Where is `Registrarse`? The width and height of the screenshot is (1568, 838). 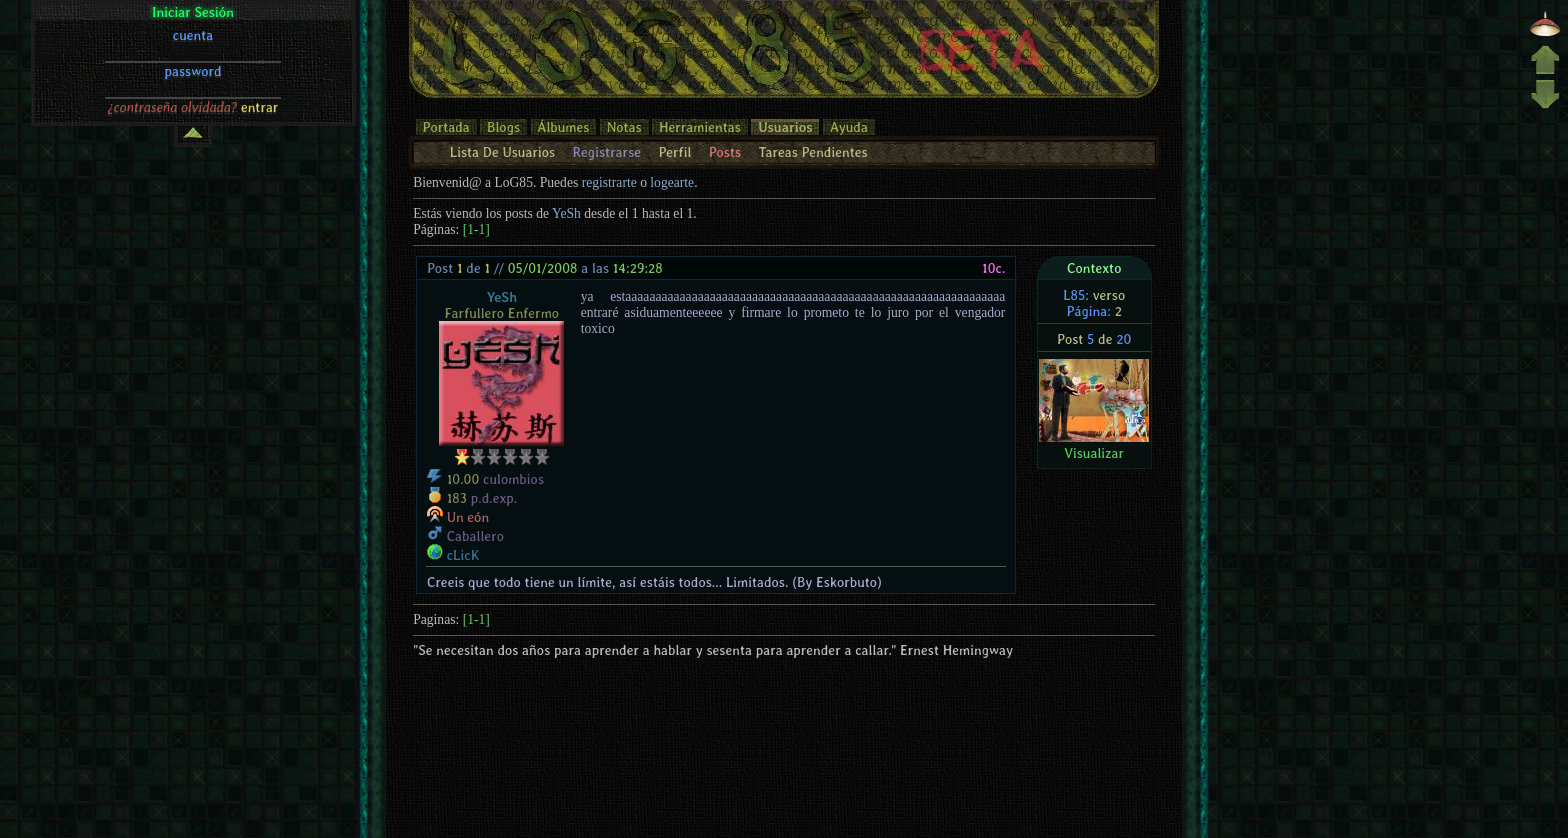
Registrarse is located at coordinates (606, 152).